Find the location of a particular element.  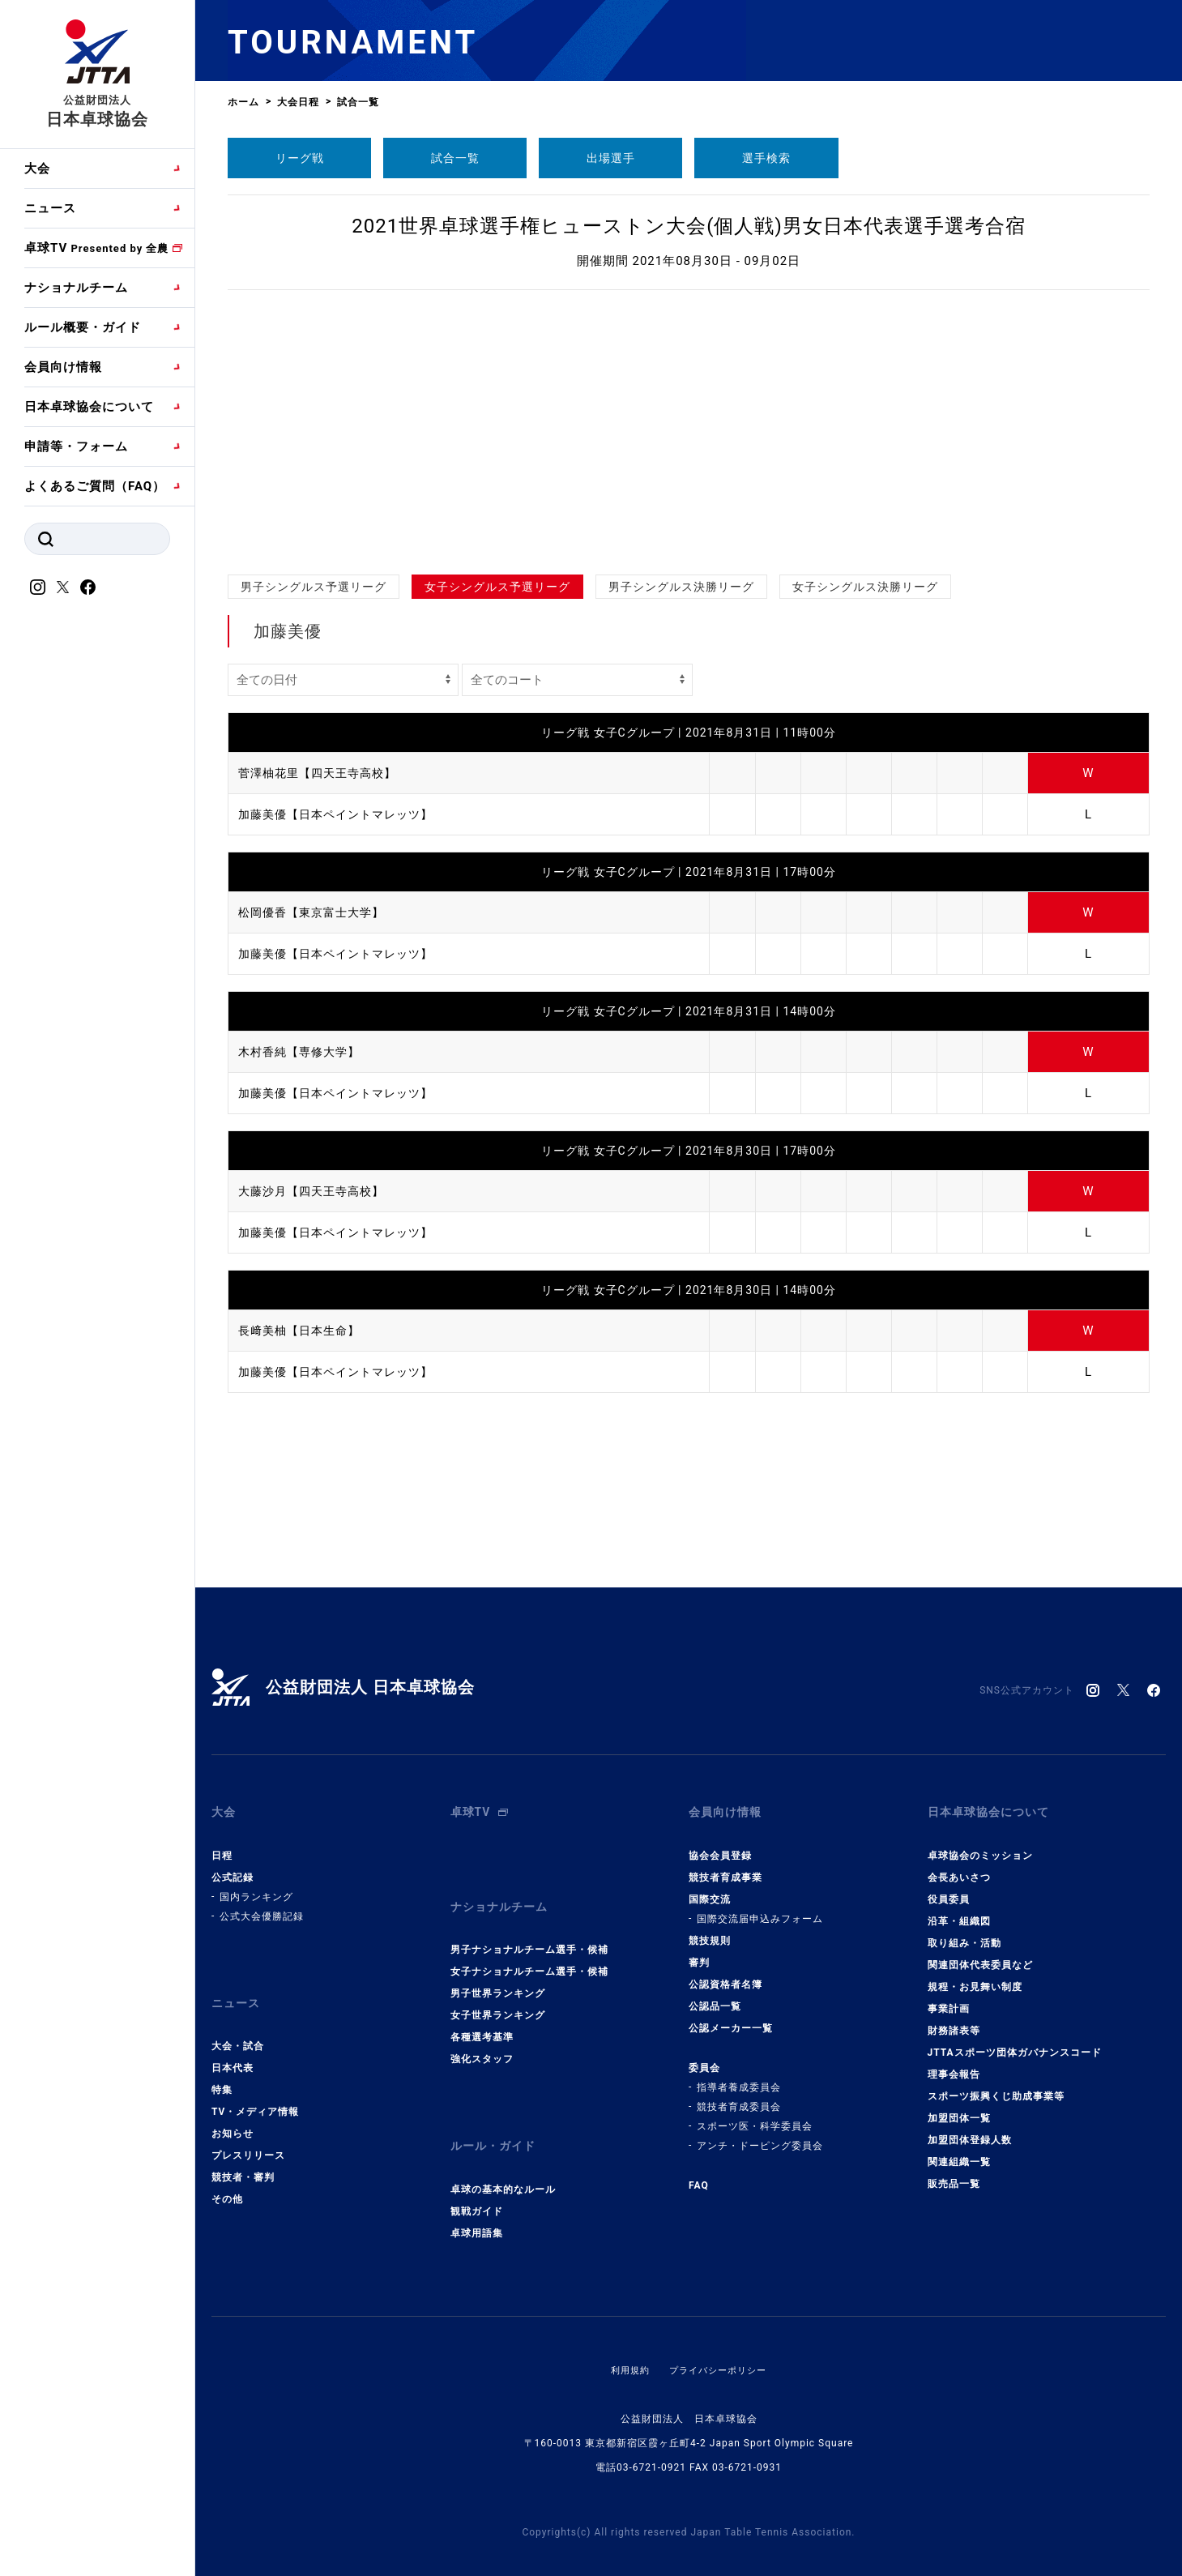

公認資格者名簿 is located at coordinates (725, 1974).